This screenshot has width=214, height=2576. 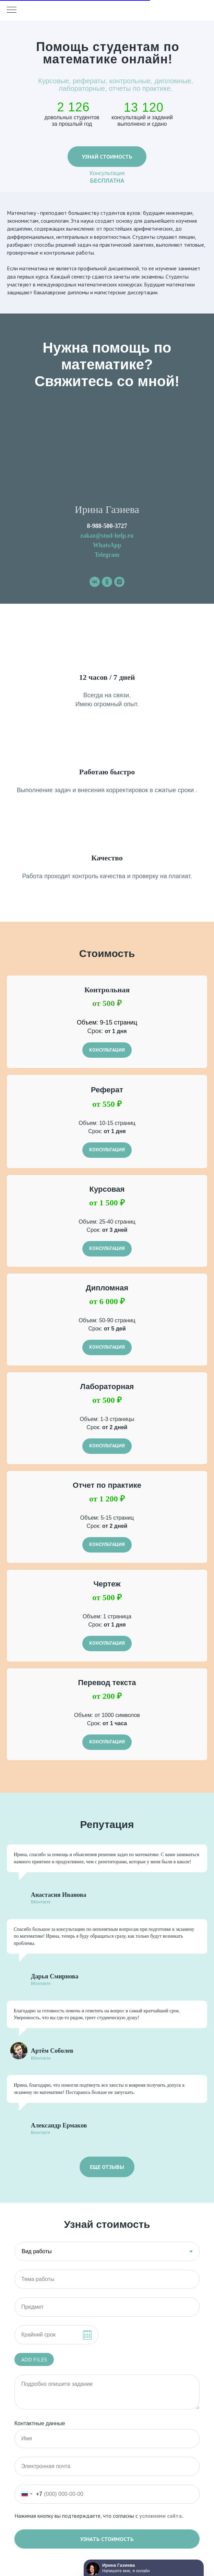 I want to click on Контактные данные, so click(x=39, y=2423).